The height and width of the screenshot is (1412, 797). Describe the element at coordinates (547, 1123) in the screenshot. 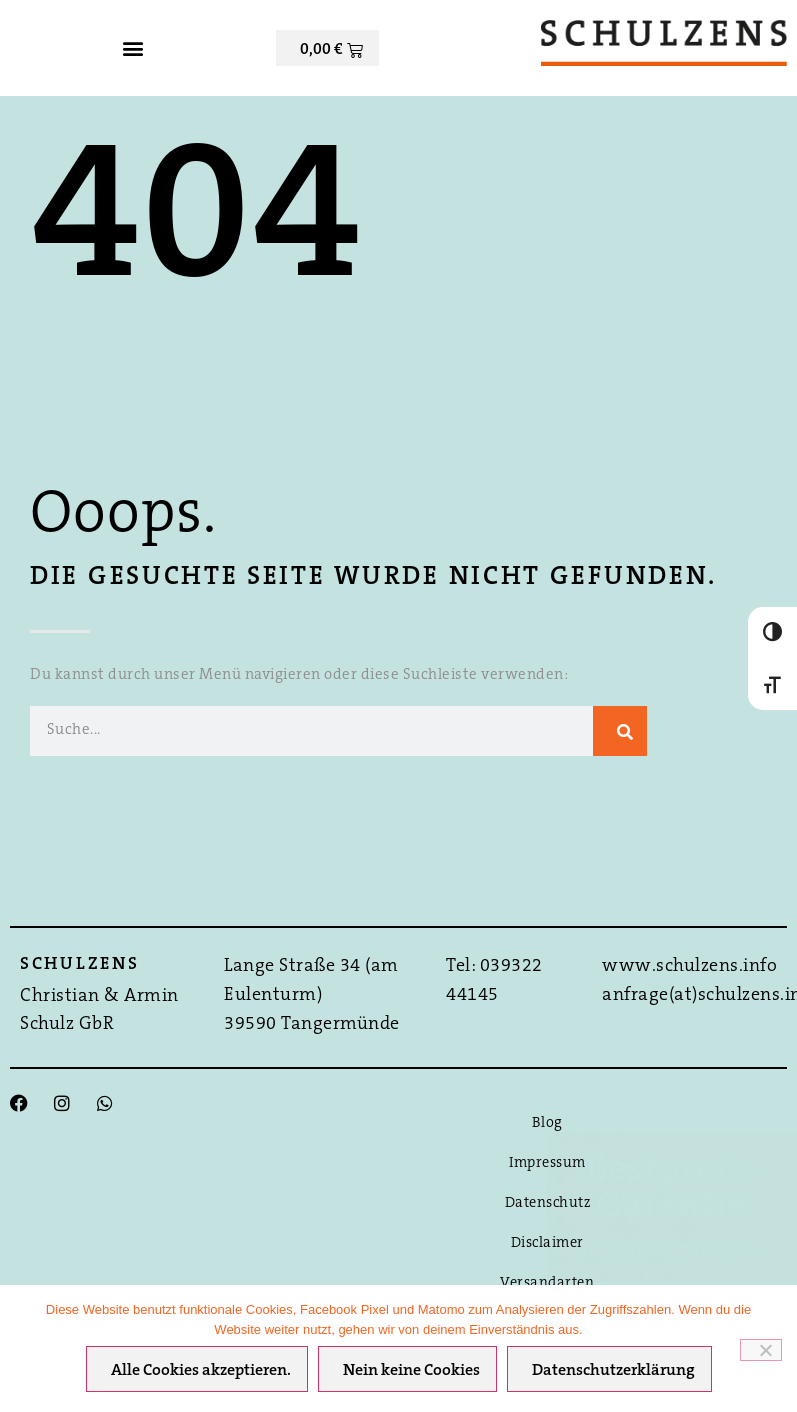

I see `Blog` at that location.